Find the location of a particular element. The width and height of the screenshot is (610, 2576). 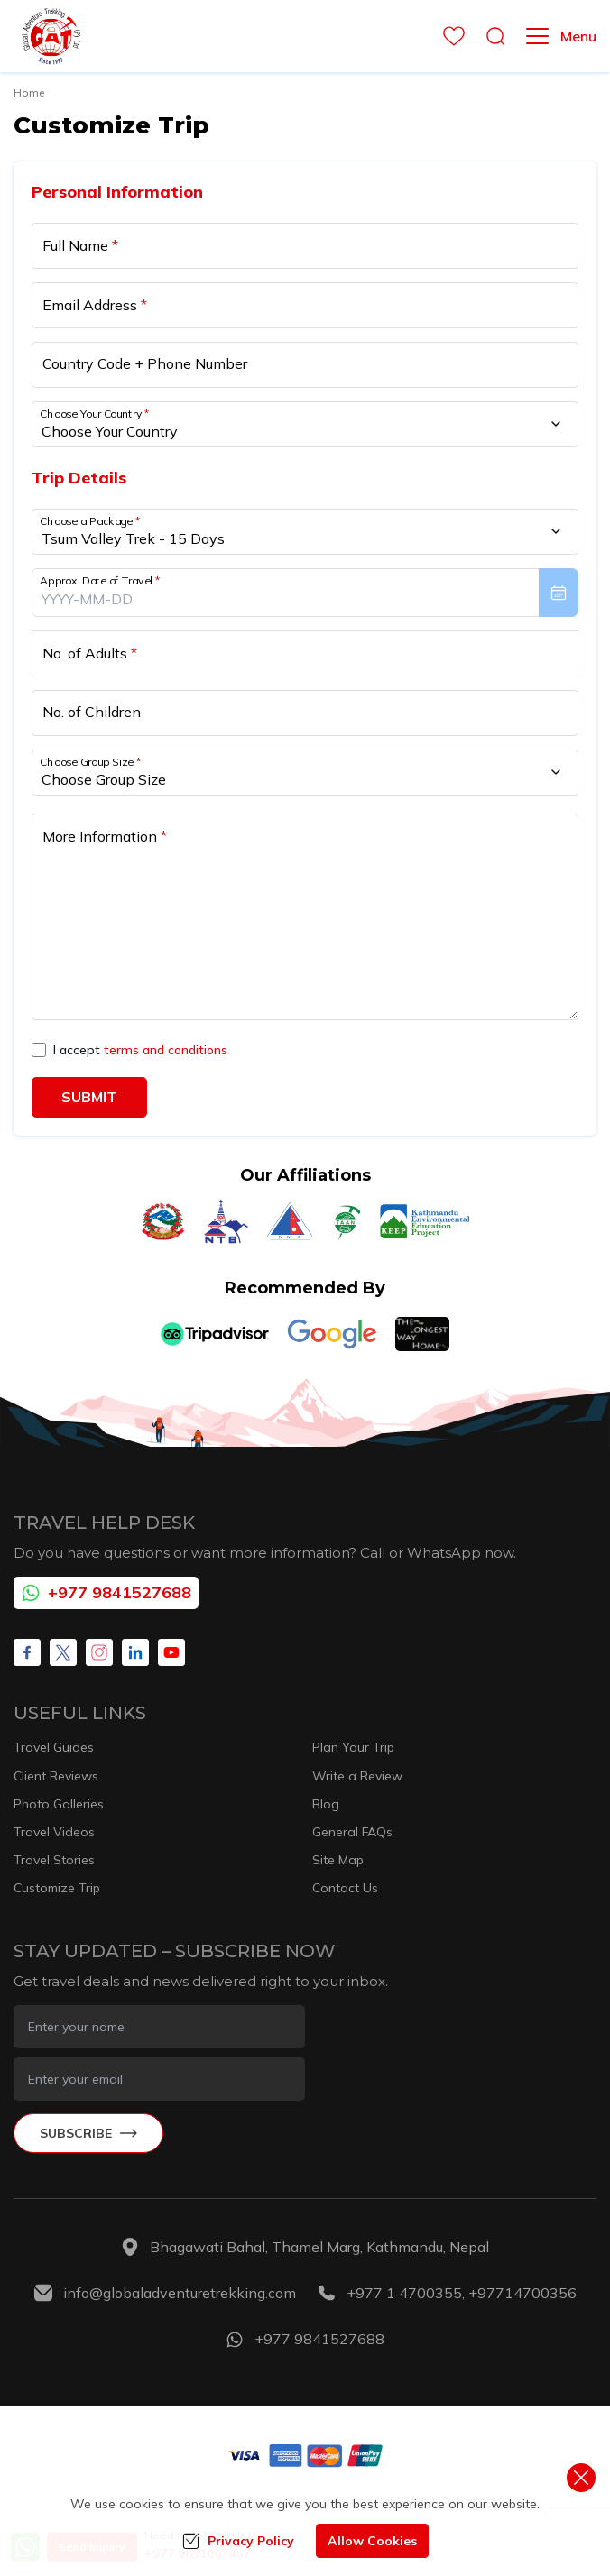

terms and conditions is located at coordinates (165, 1050).